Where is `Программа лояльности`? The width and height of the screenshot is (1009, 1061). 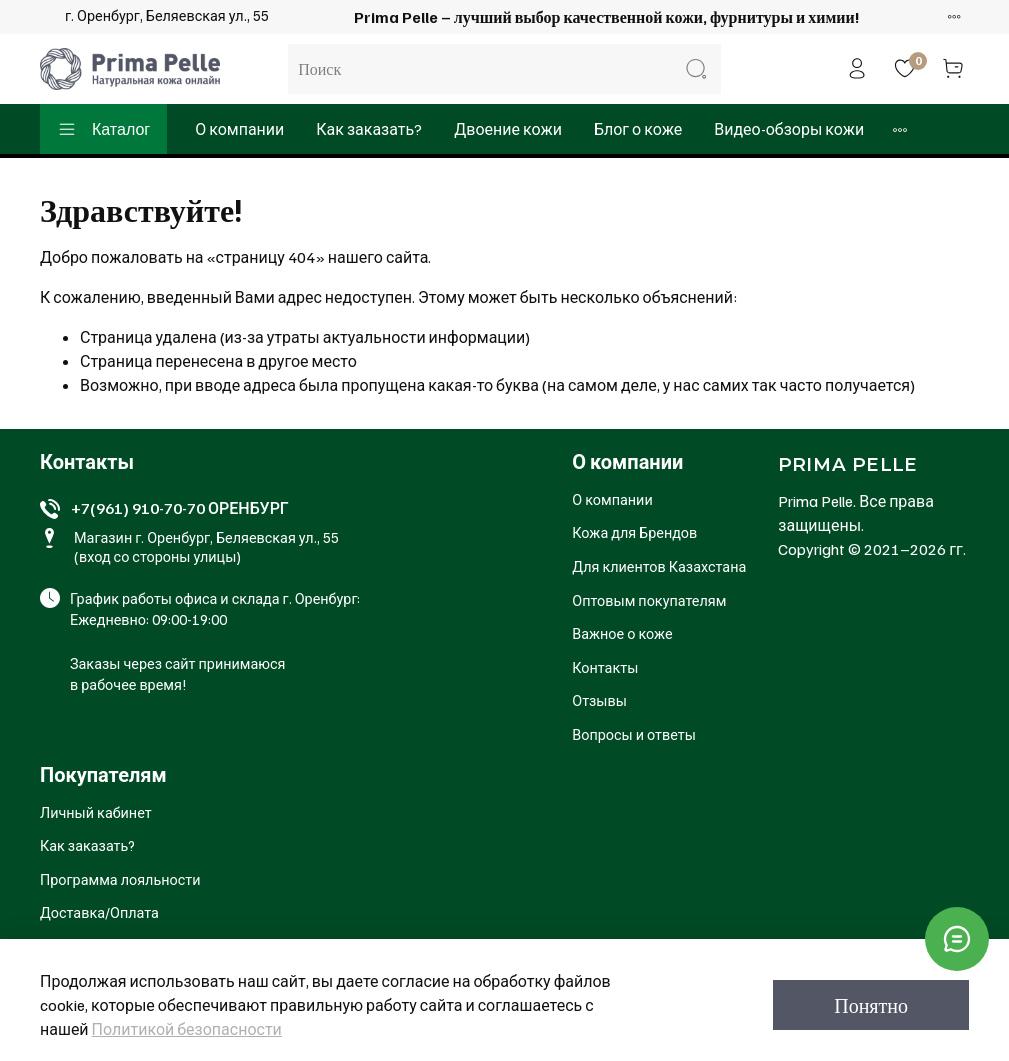 Программа лояльности is located at coordinates (120, 879).